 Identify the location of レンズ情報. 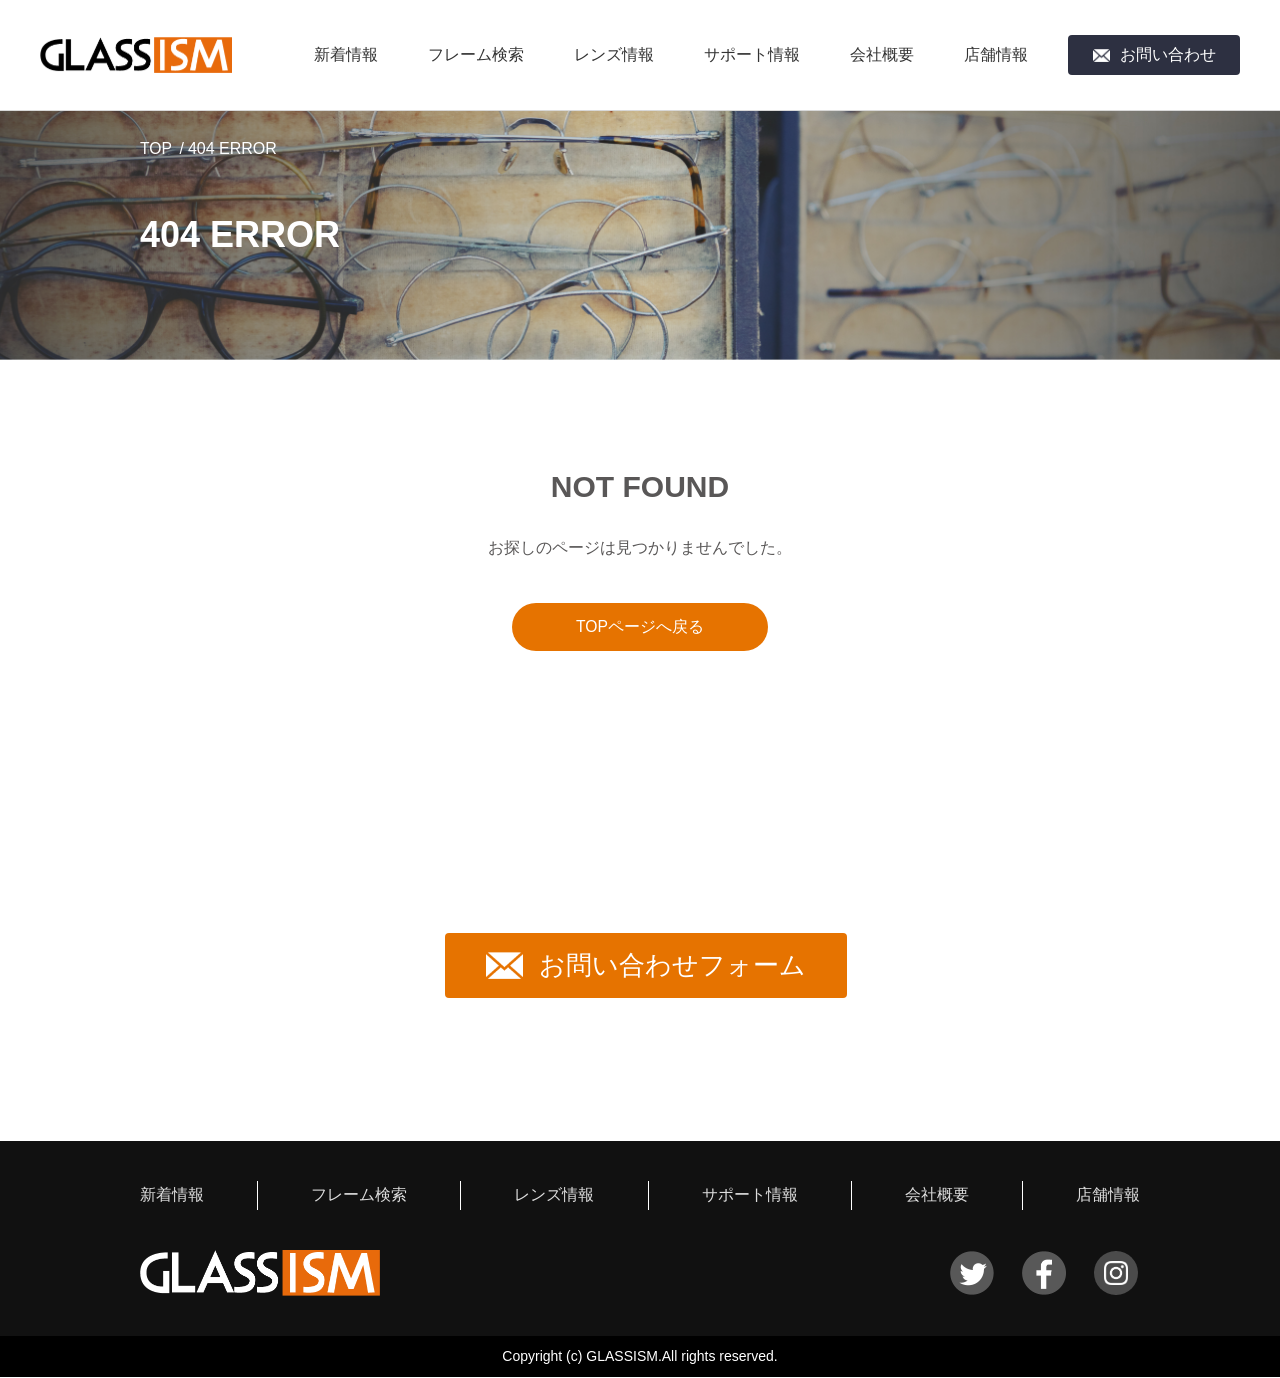
(614, 54).